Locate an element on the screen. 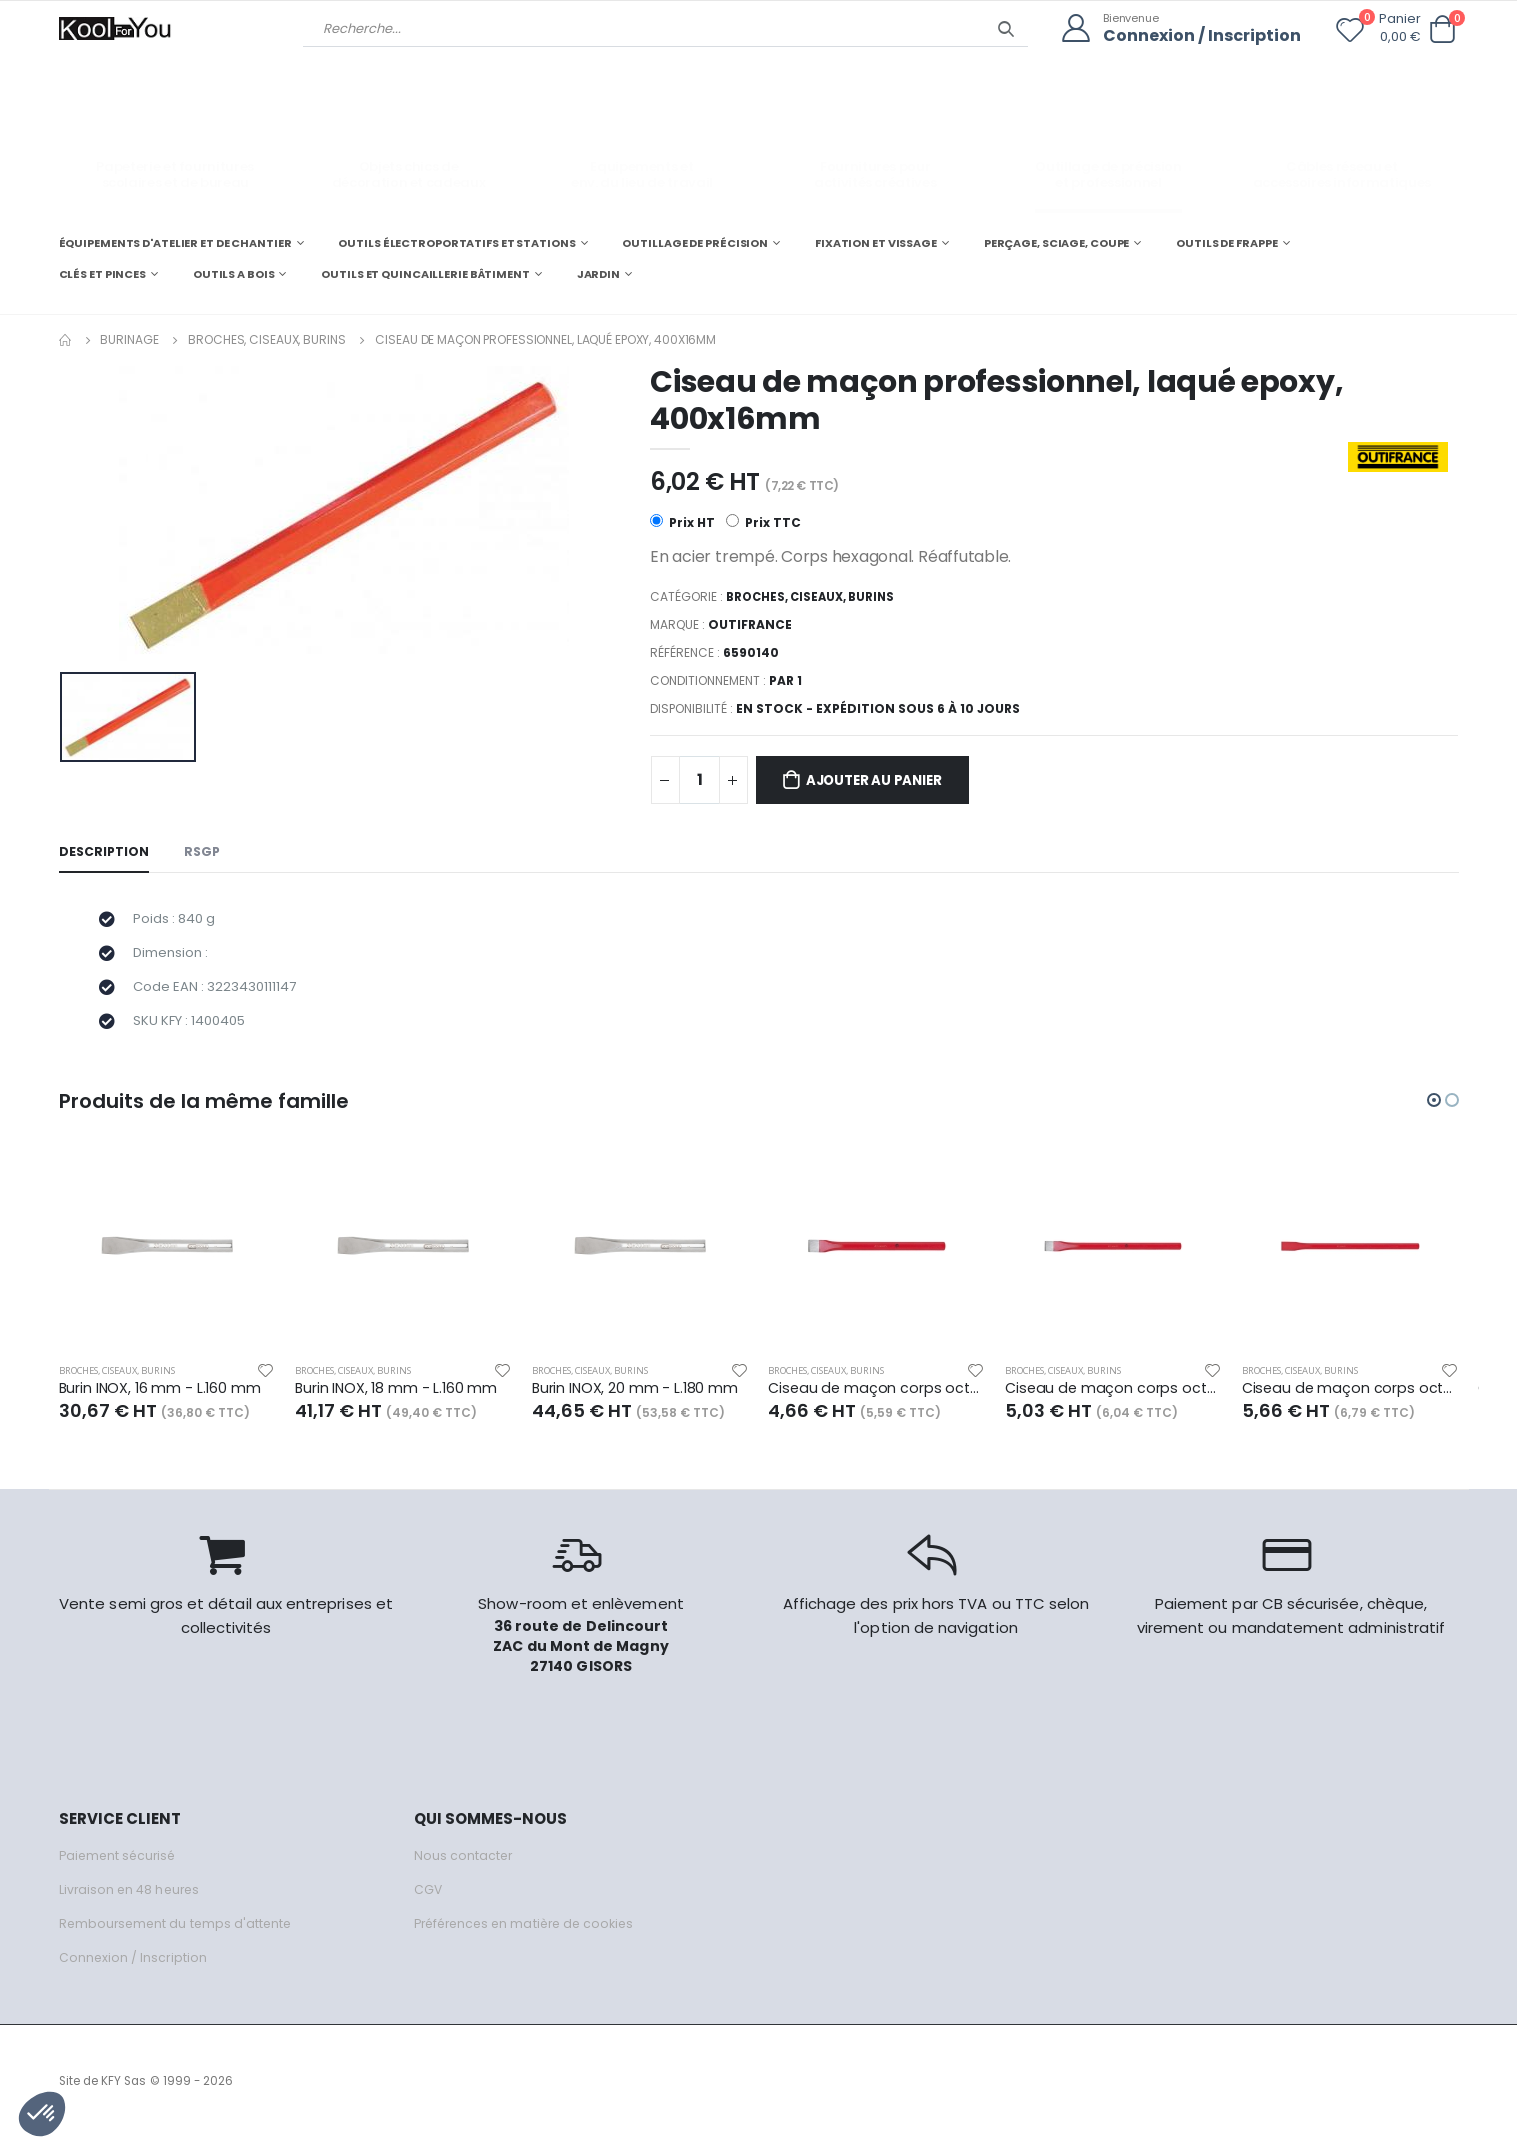 This screenshot has height=2148, width=1517. Burin INOX, 20 mm - L.180 mm is located at coordinates (636, 1399).